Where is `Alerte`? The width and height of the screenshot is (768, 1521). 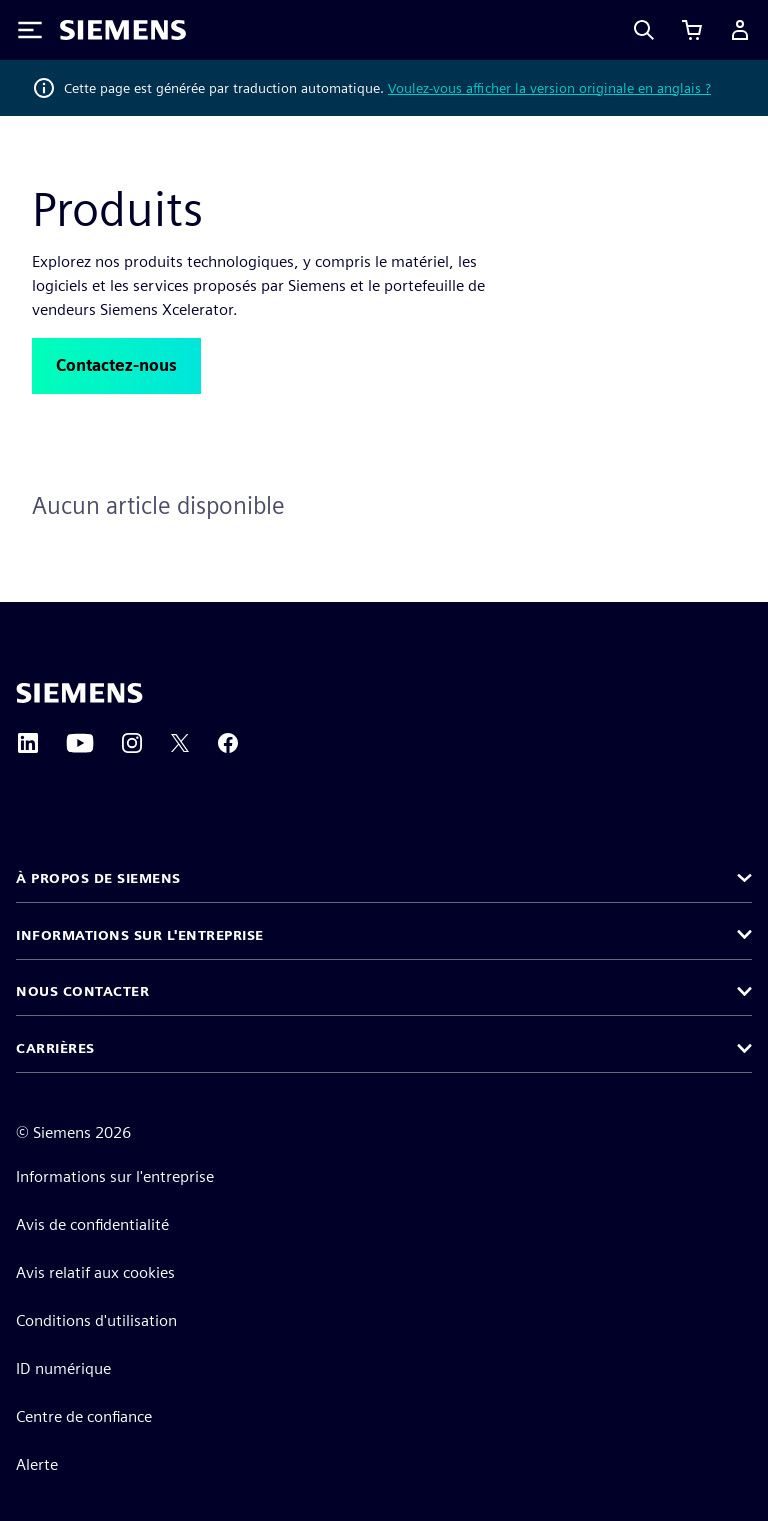
Alerte is located at coordinates (37, 1464).